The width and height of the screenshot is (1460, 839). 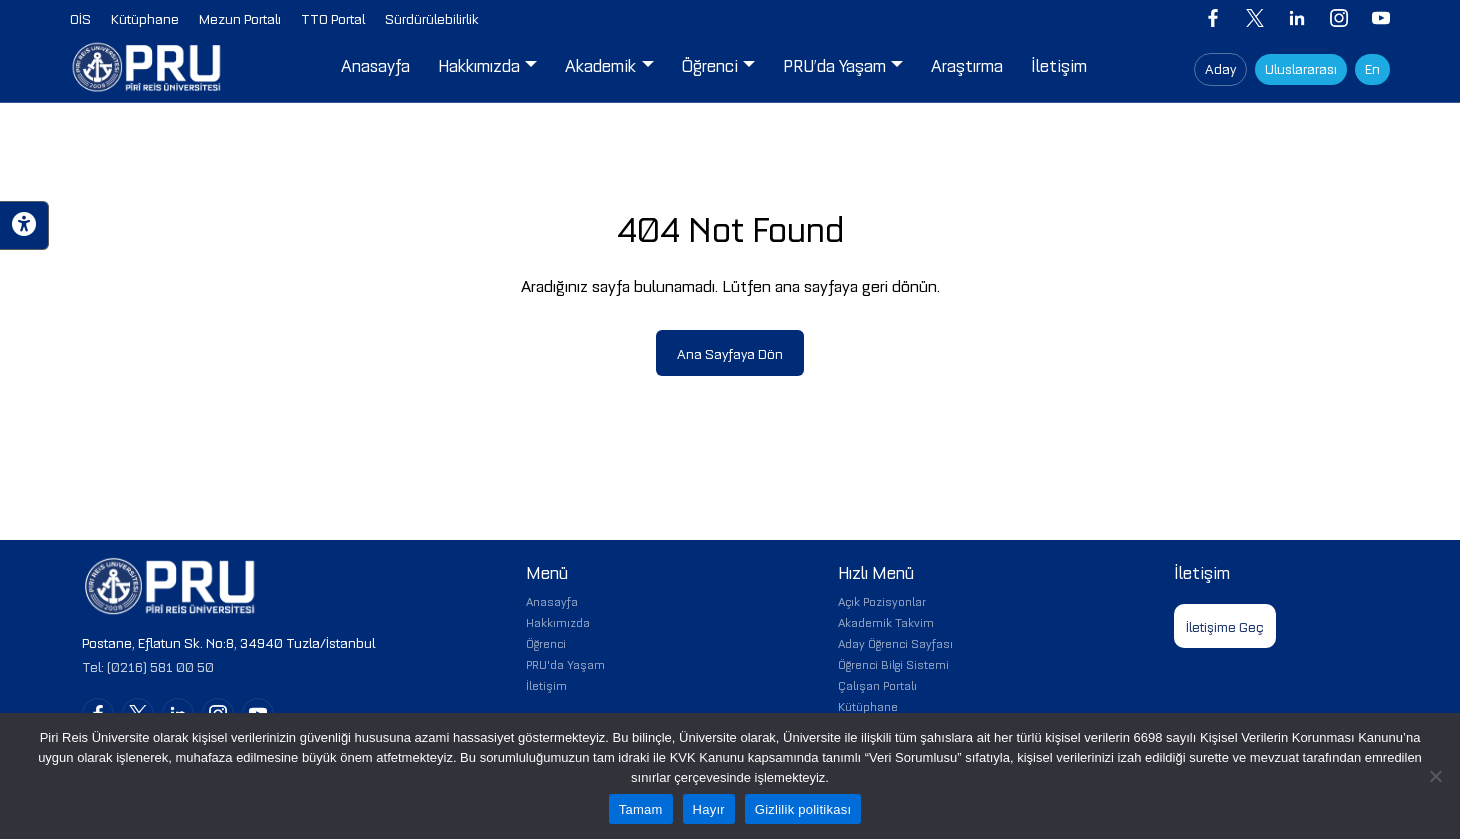 What do you see at coordinates (1220, 67) in the screenshot?
I see `Aday` at bounding box center [1220, 67].